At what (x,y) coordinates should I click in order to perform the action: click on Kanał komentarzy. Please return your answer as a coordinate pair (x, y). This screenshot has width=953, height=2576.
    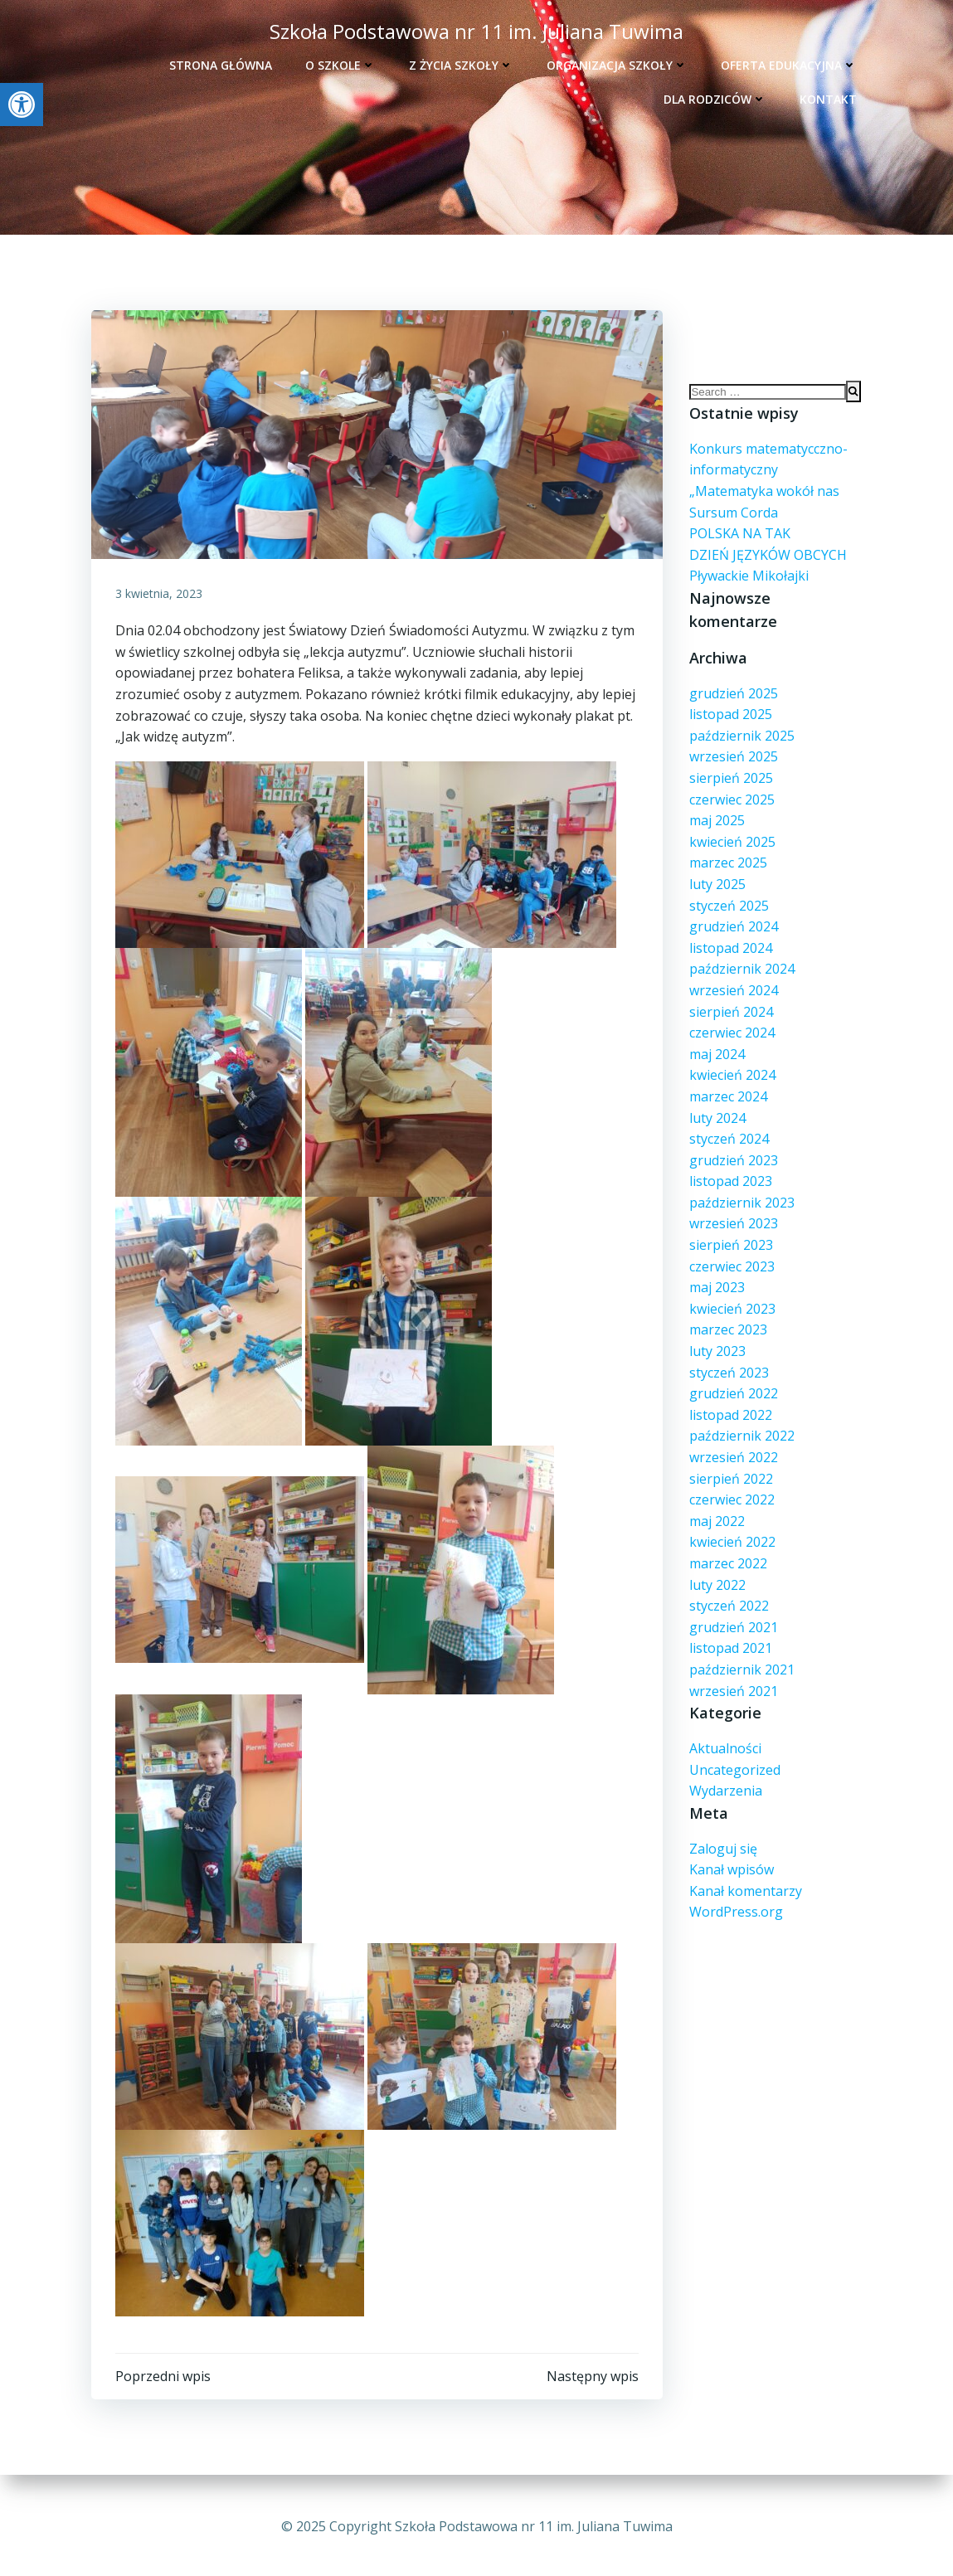
    Looking at the image, I should click on (744, 1873).